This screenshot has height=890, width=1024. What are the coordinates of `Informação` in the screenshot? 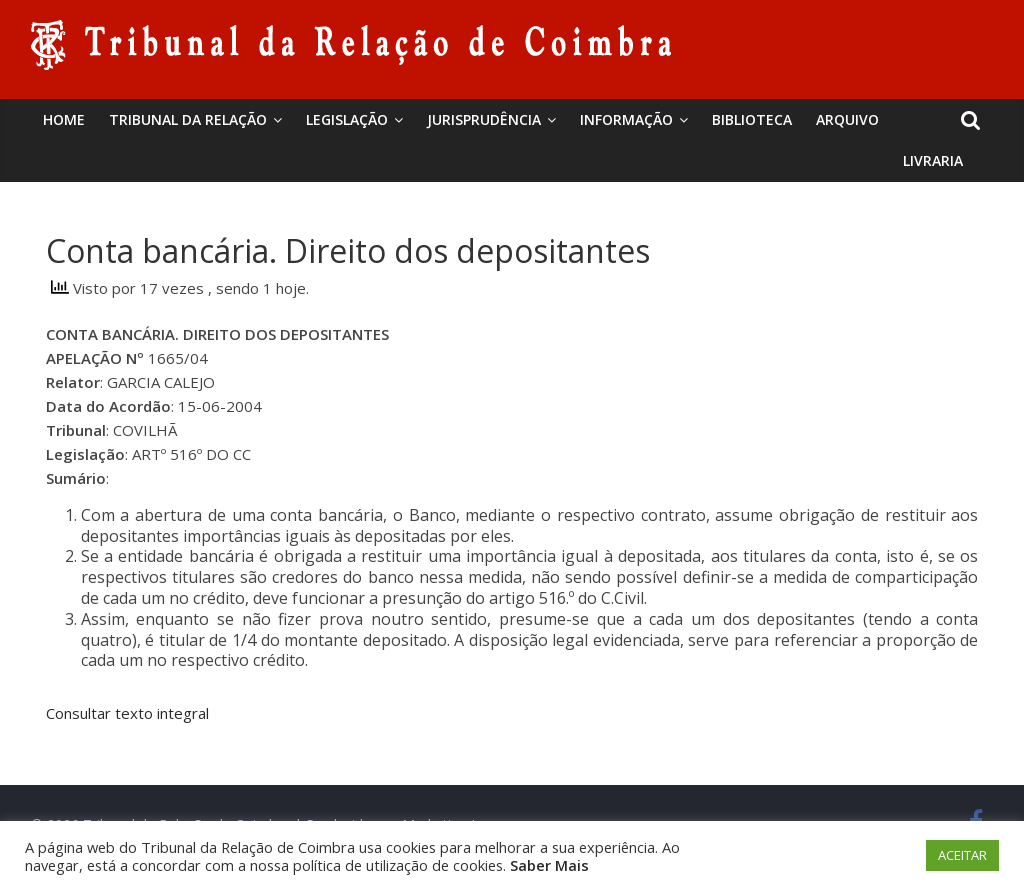 It's located at (626, 119).